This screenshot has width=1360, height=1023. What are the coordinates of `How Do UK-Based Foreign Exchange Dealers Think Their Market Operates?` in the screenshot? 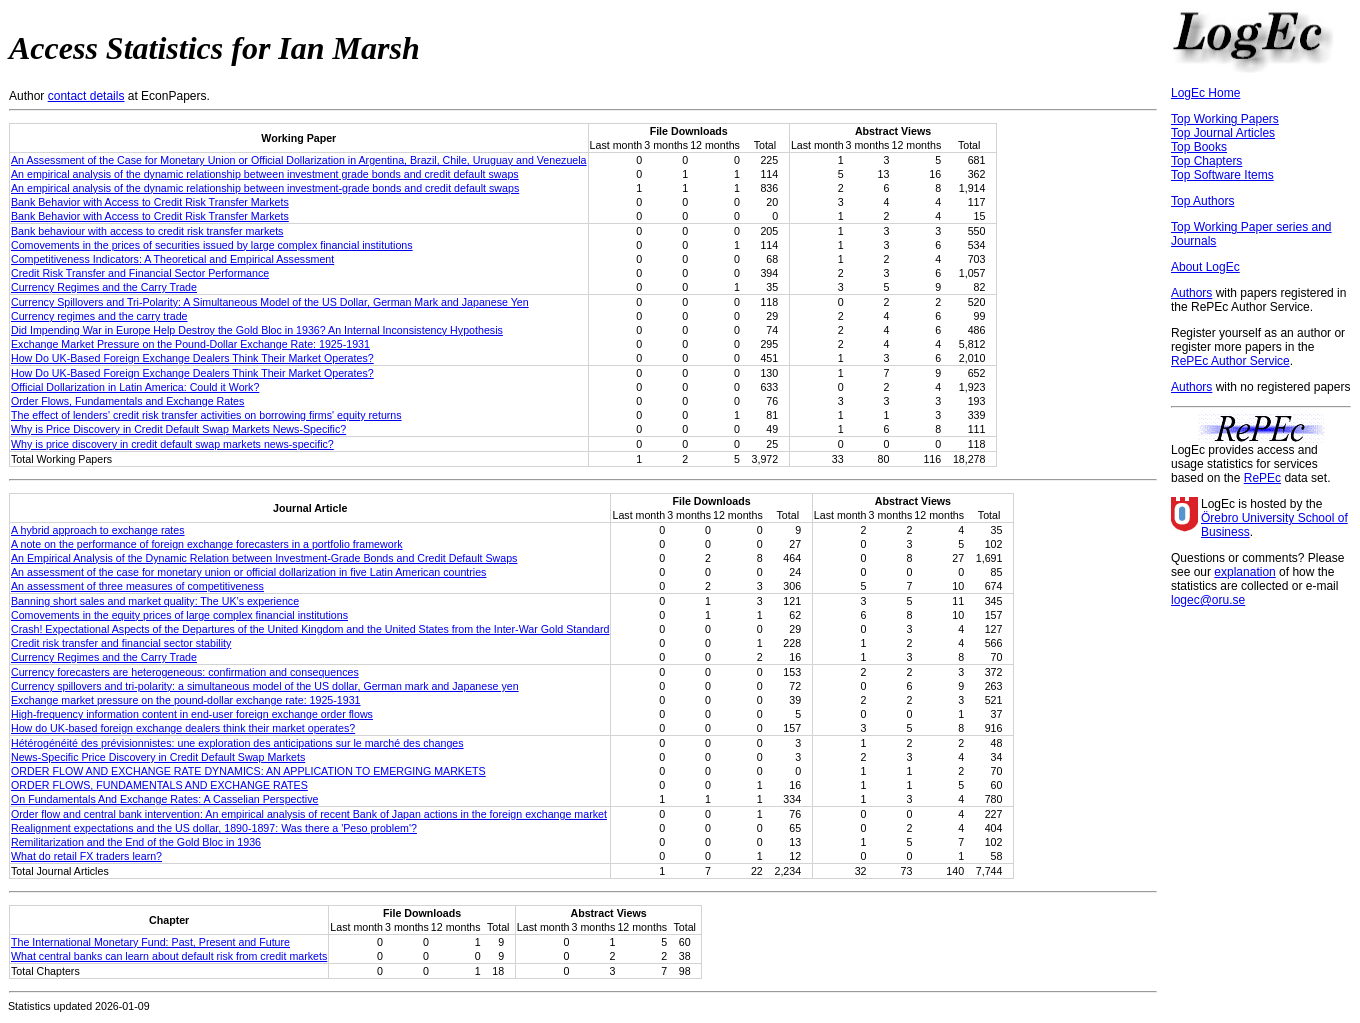 It's located at (192, 358).